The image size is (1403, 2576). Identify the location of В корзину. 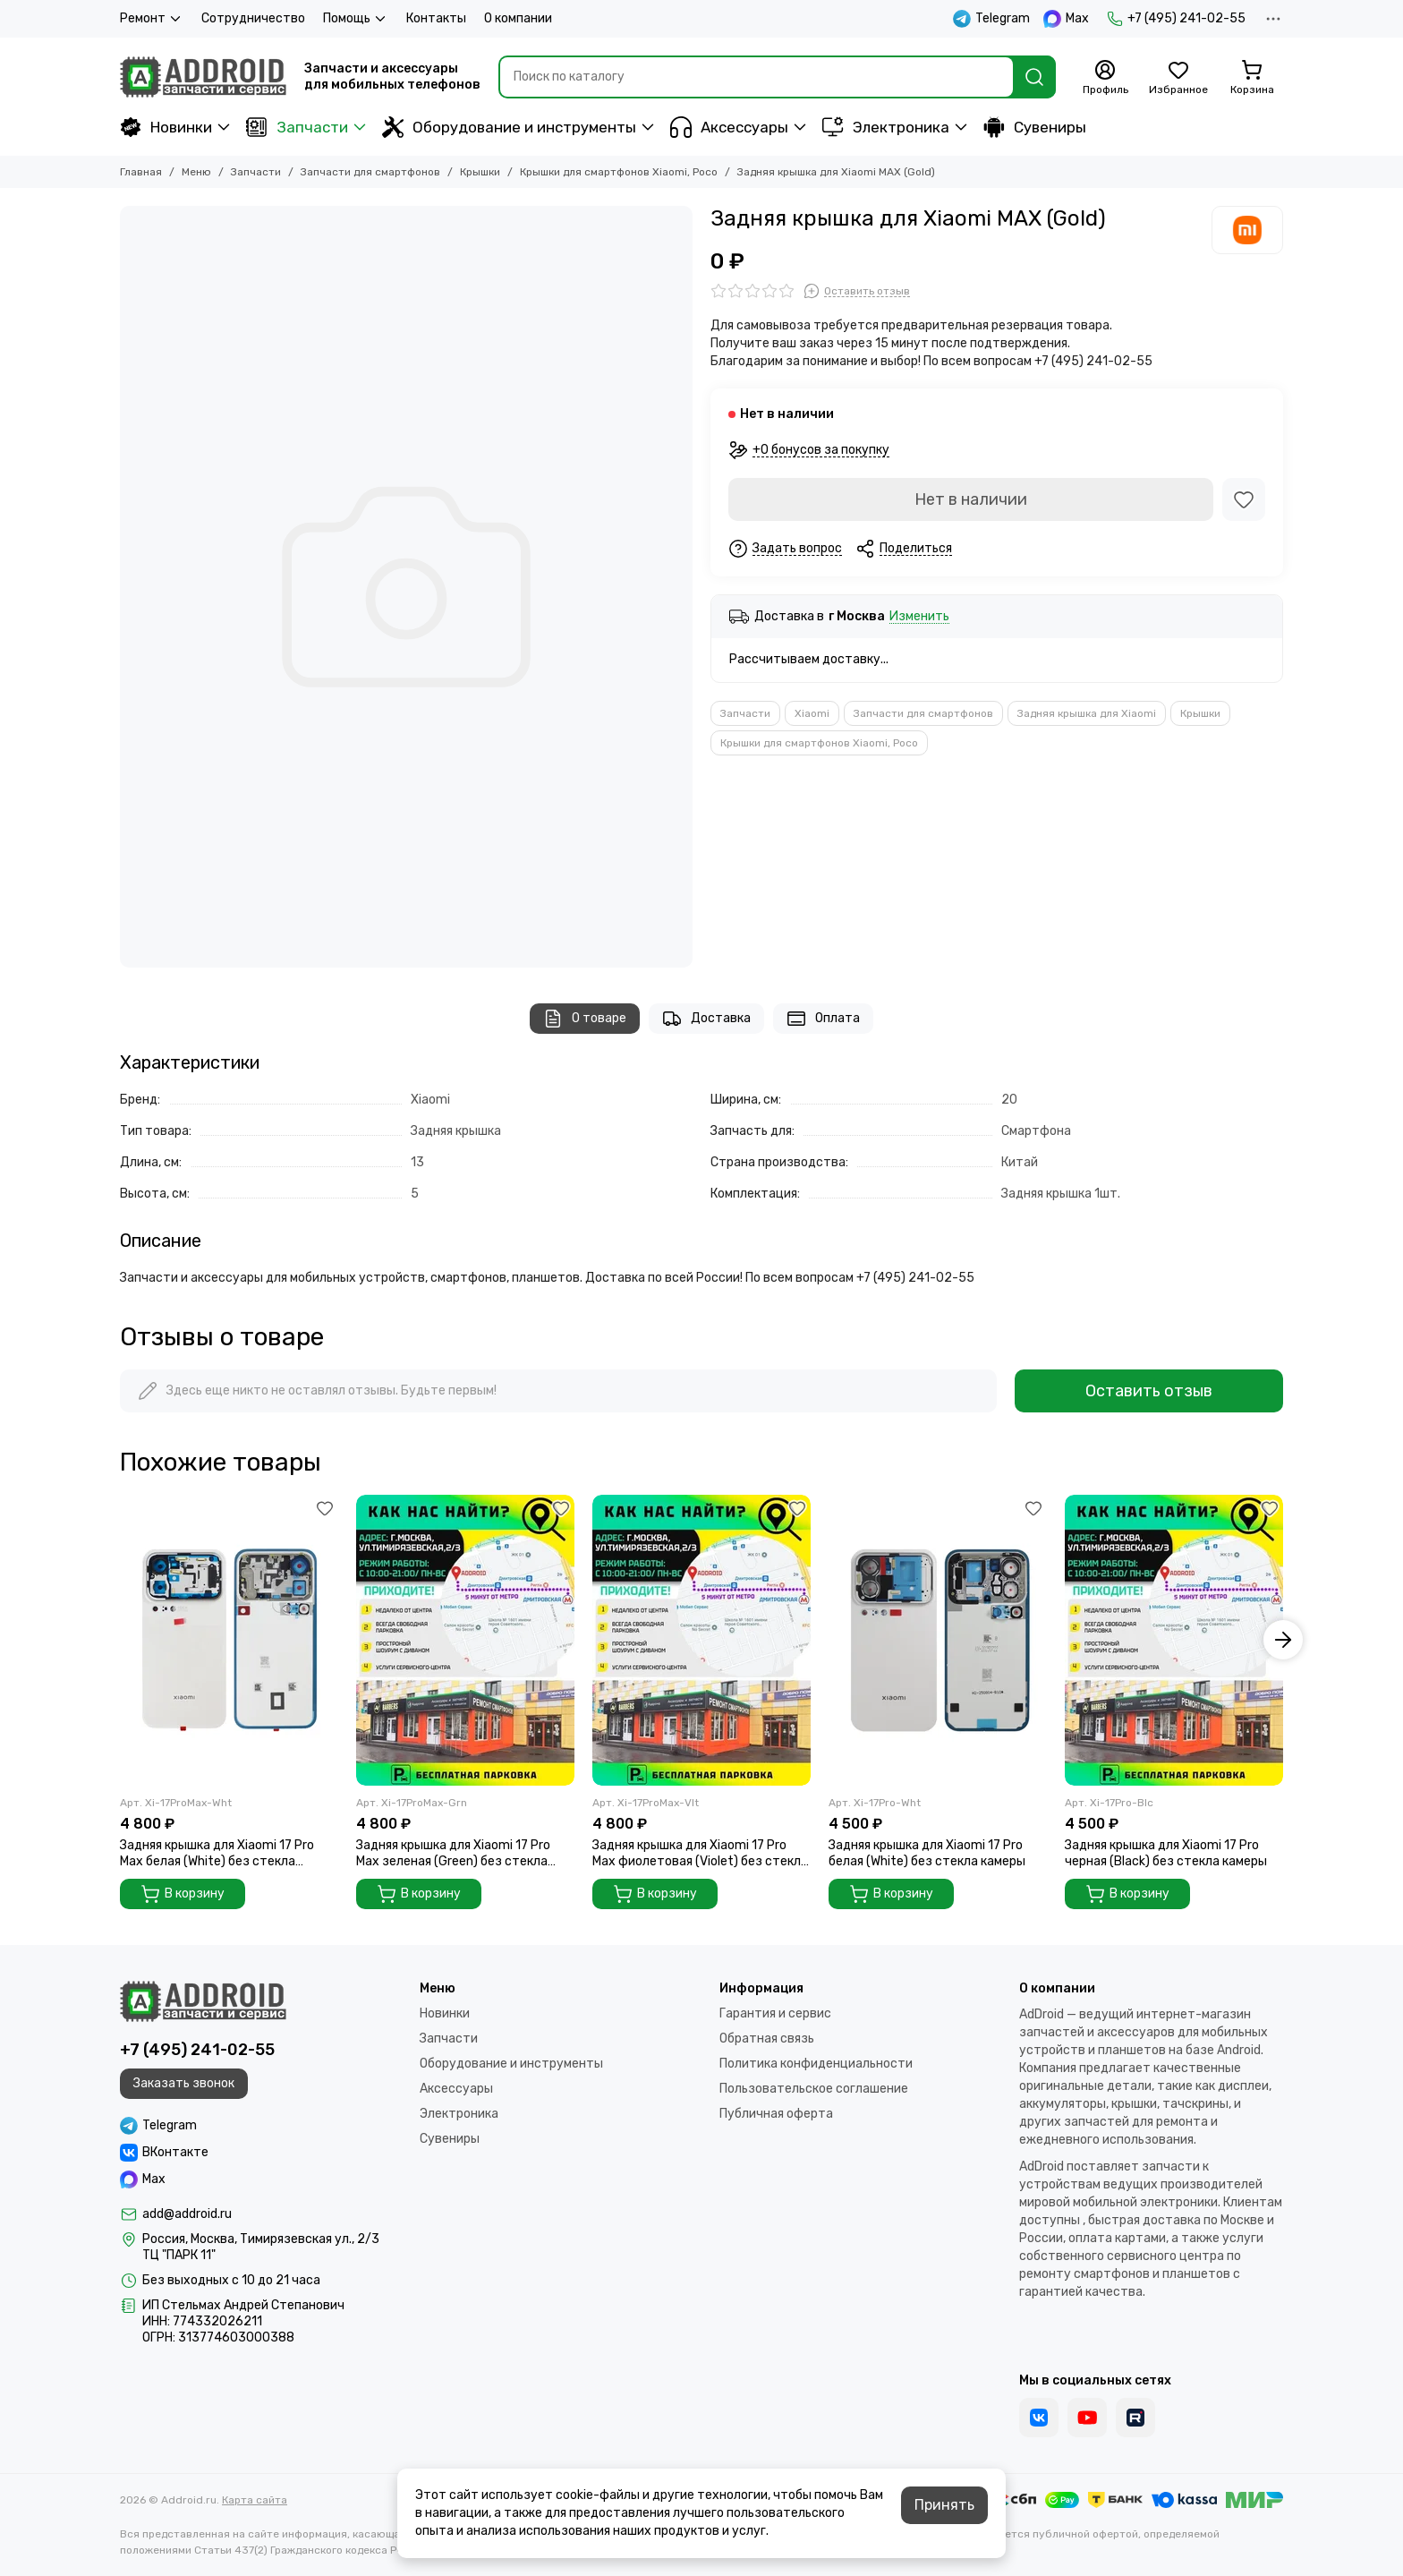
(182, 1894).